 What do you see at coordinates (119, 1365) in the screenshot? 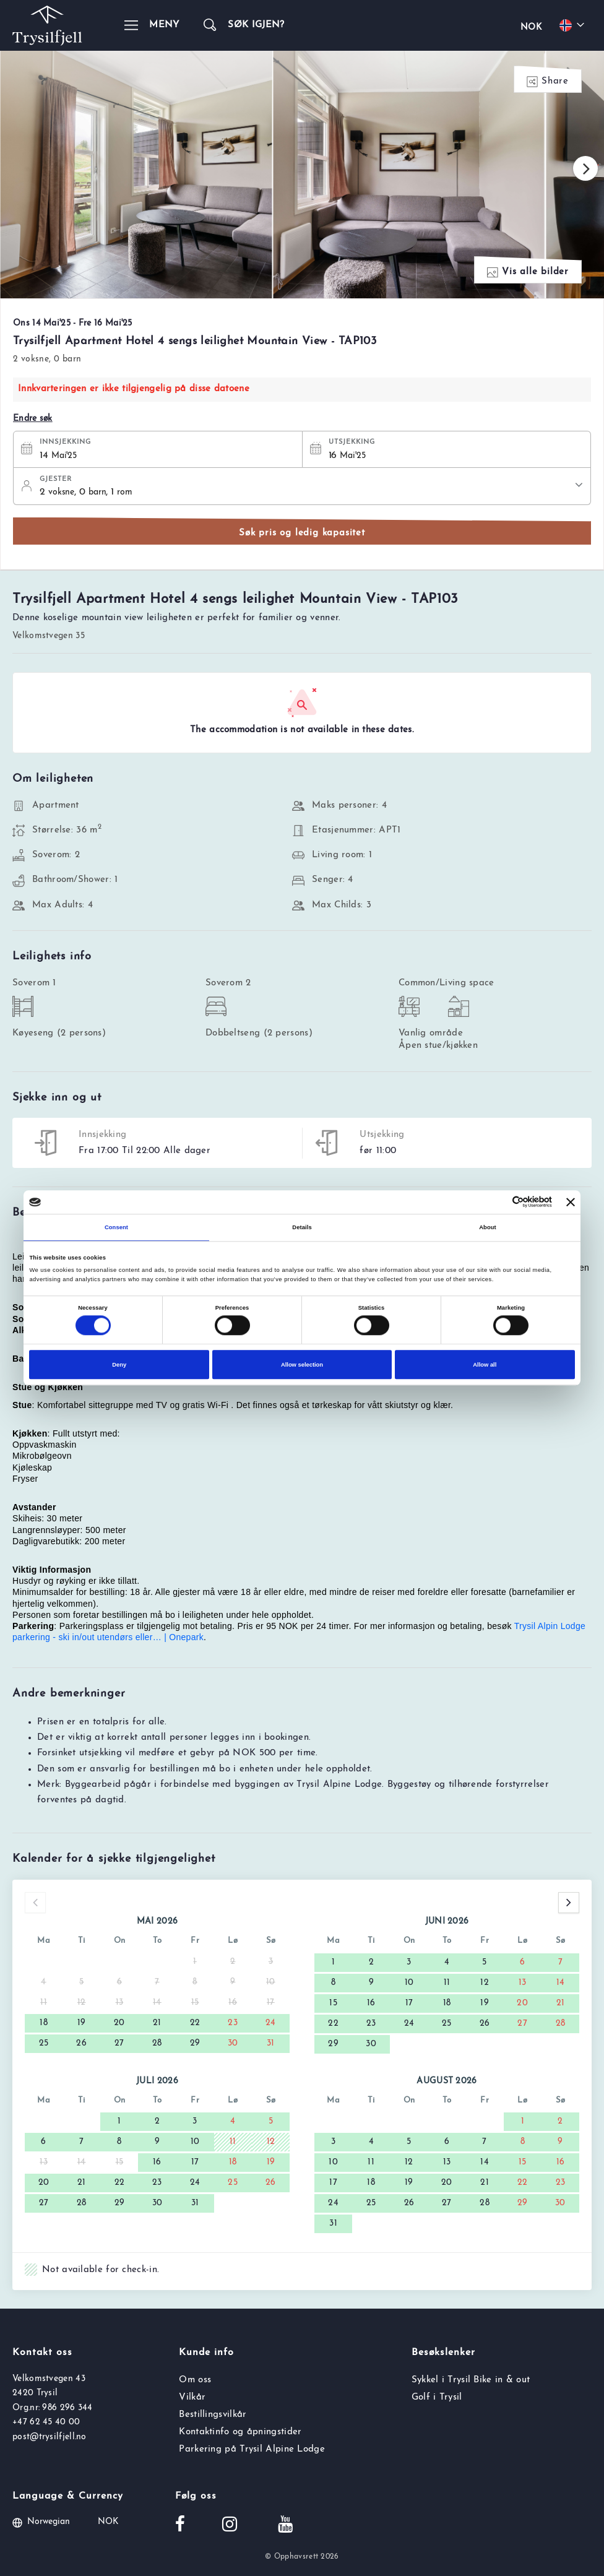
I see `Deny` at bounding box center [119, 1365].